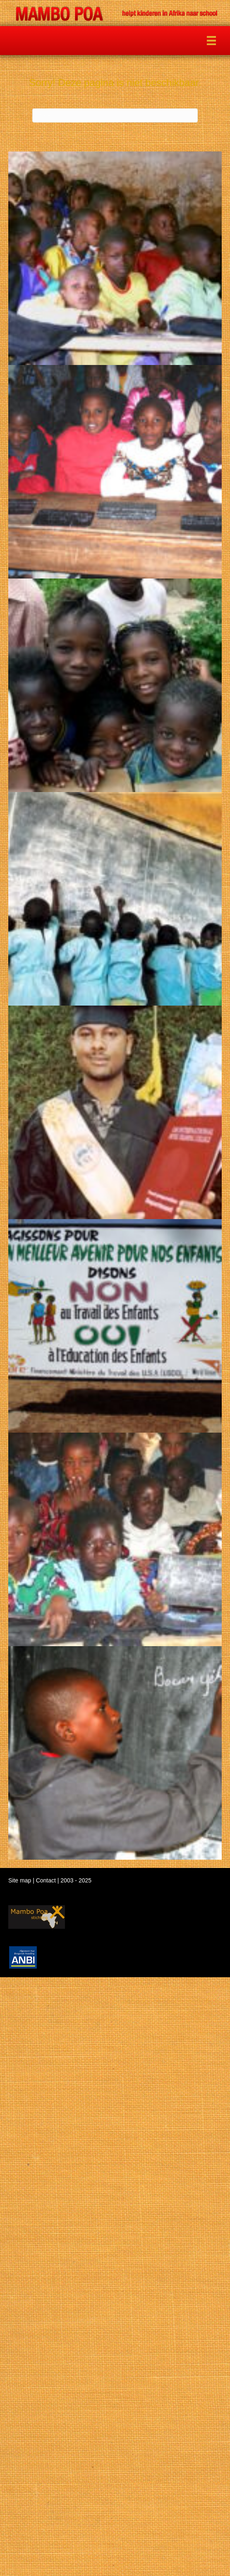 Image resolution: width=230 pixels, height=2576 pixels. I want to click on Contact, so click(46, 1880).